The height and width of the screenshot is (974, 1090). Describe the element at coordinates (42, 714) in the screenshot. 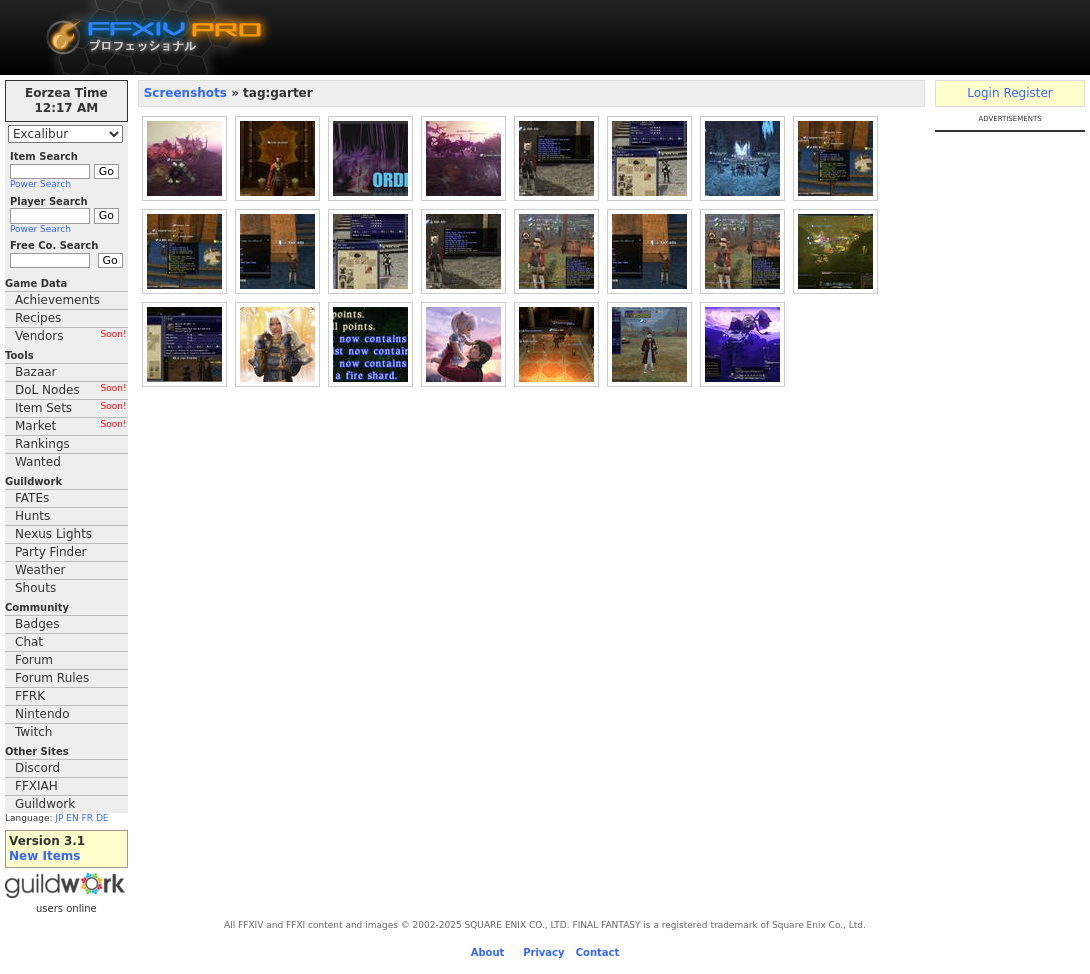

I see `Nintendo` at that location.